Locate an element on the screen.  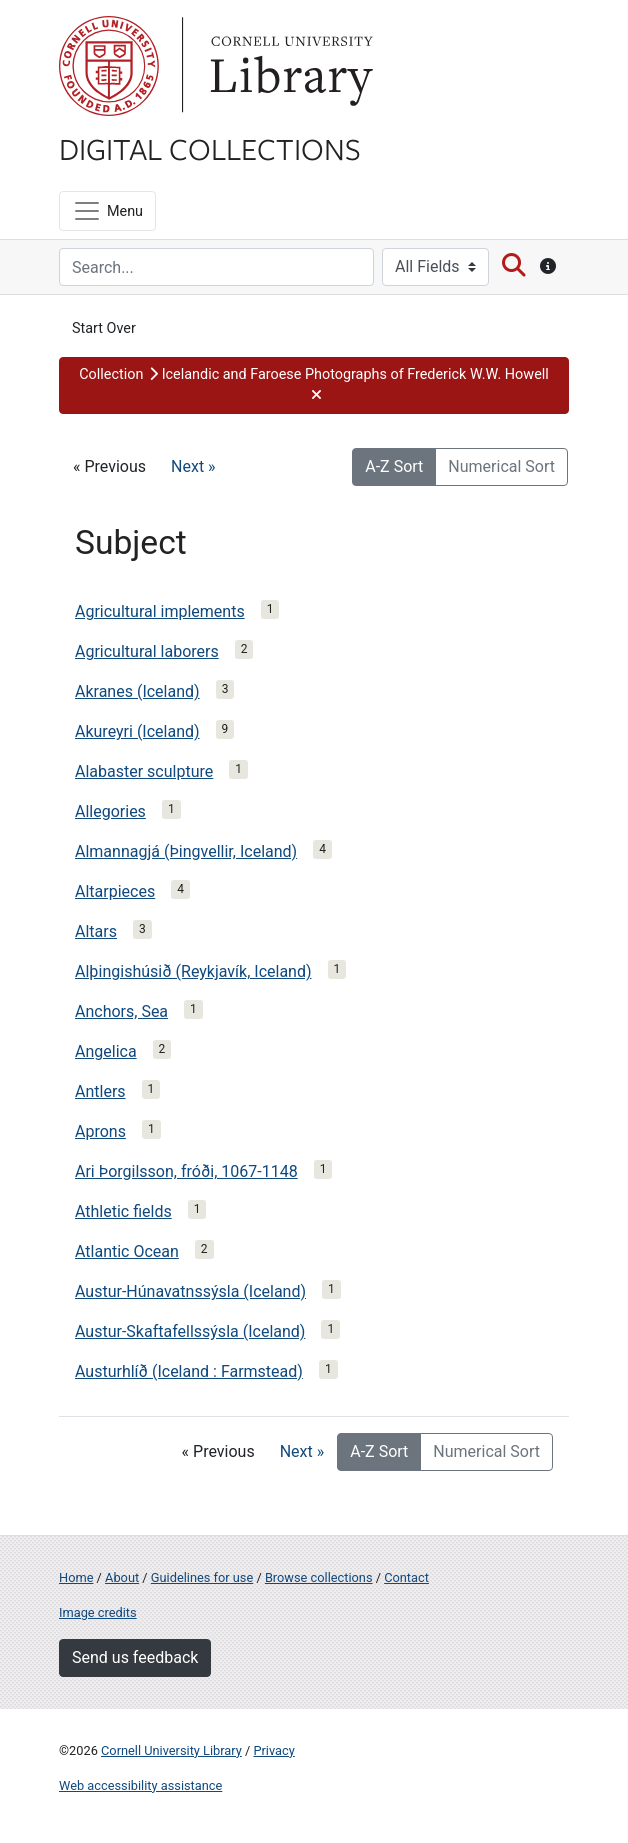
About is located at coordinates (122, 1577).